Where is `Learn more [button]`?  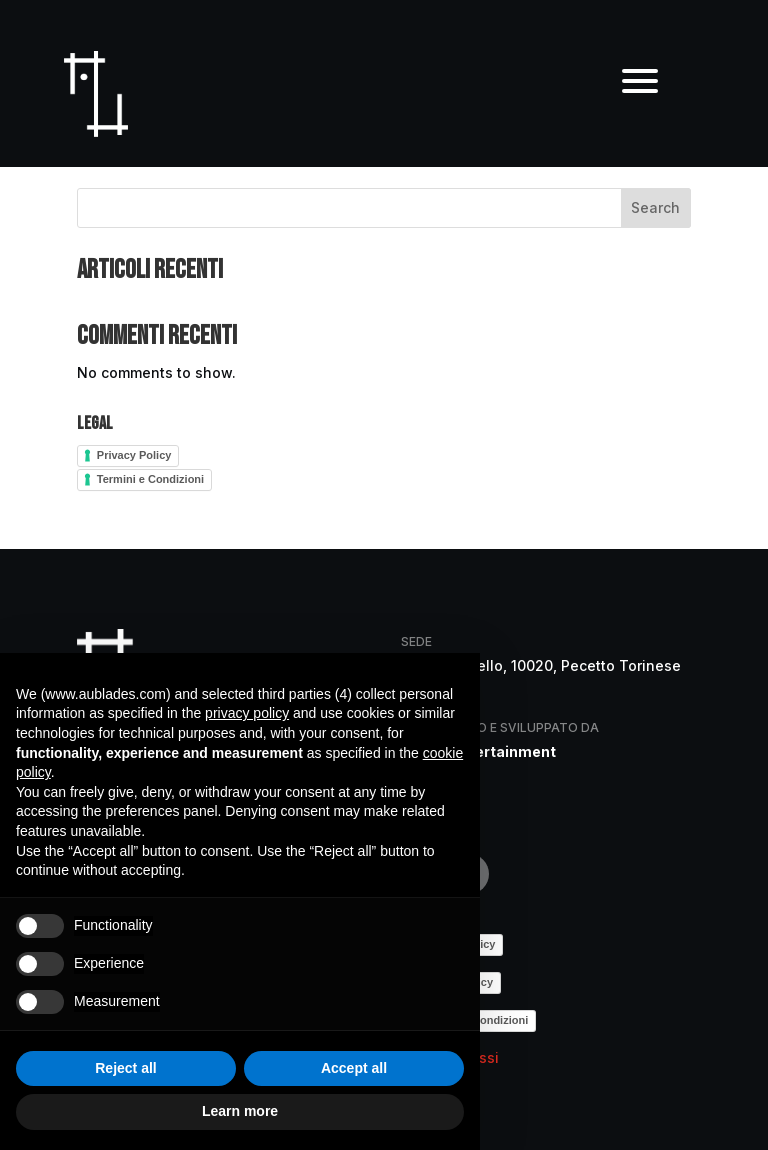
Learn more [button] is located at coordinates (240, 1111).